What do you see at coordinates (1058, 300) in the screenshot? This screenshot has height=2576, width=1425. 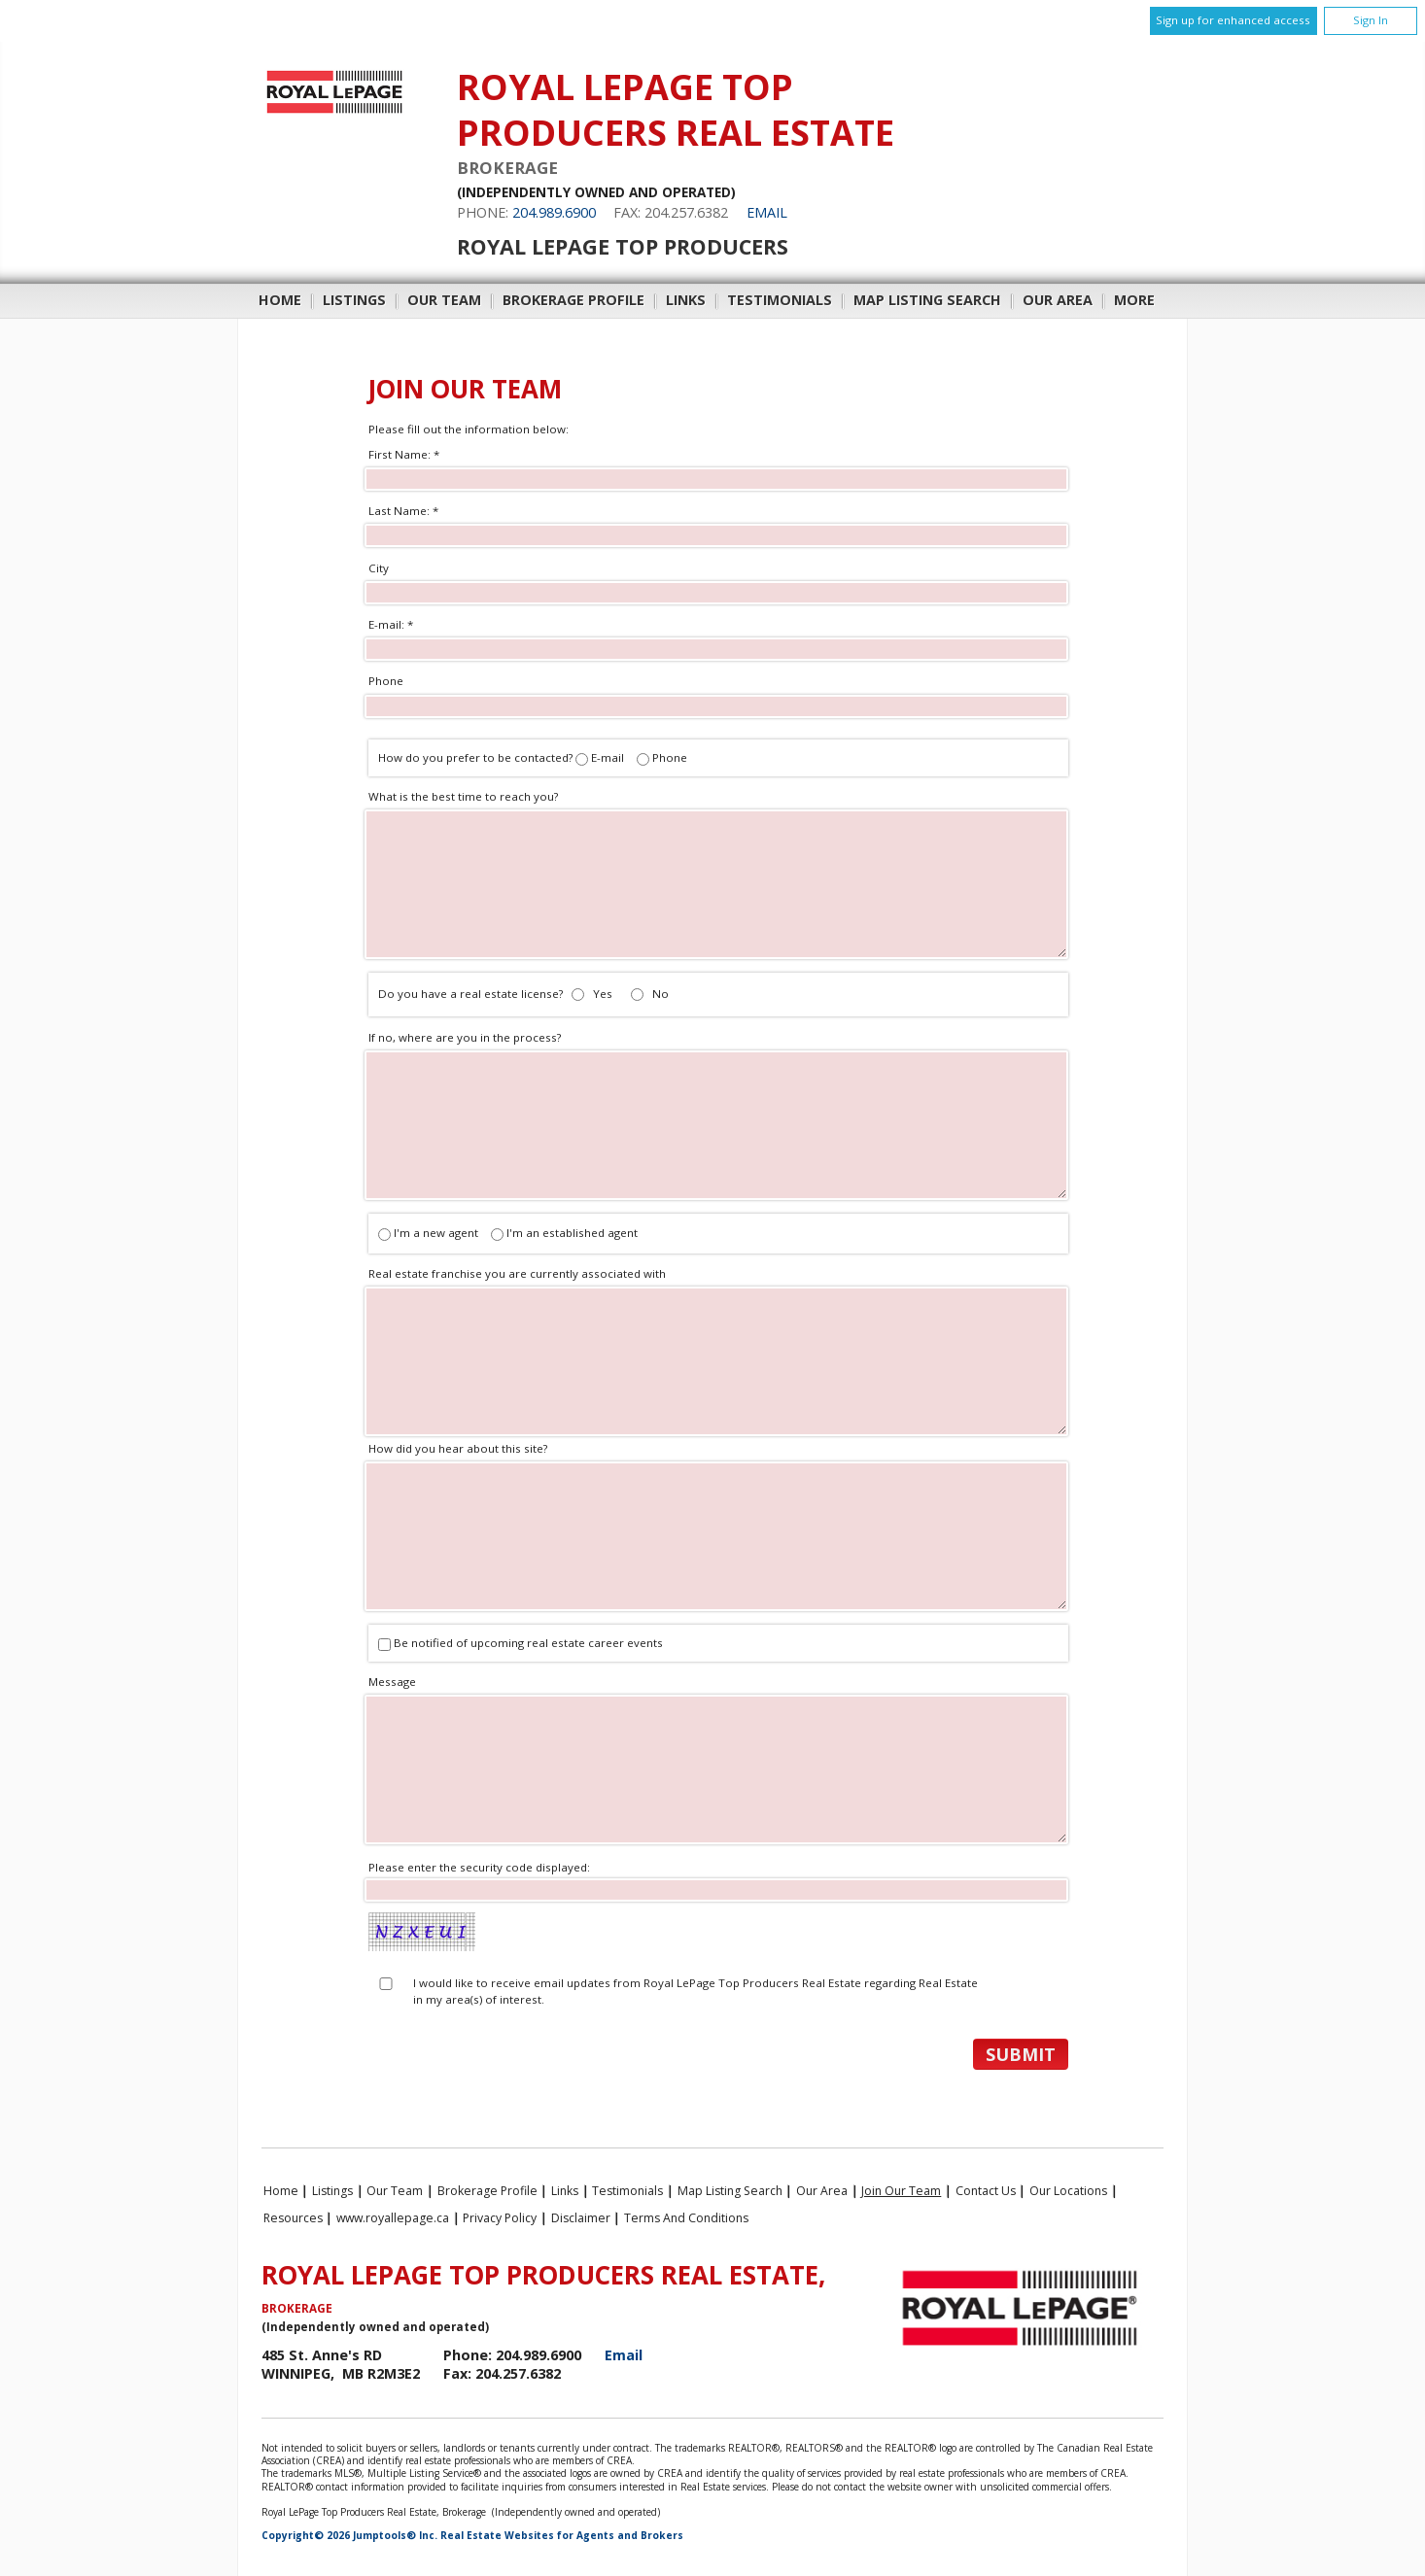 I see `Our Area` at bounding box center [1058, 300].